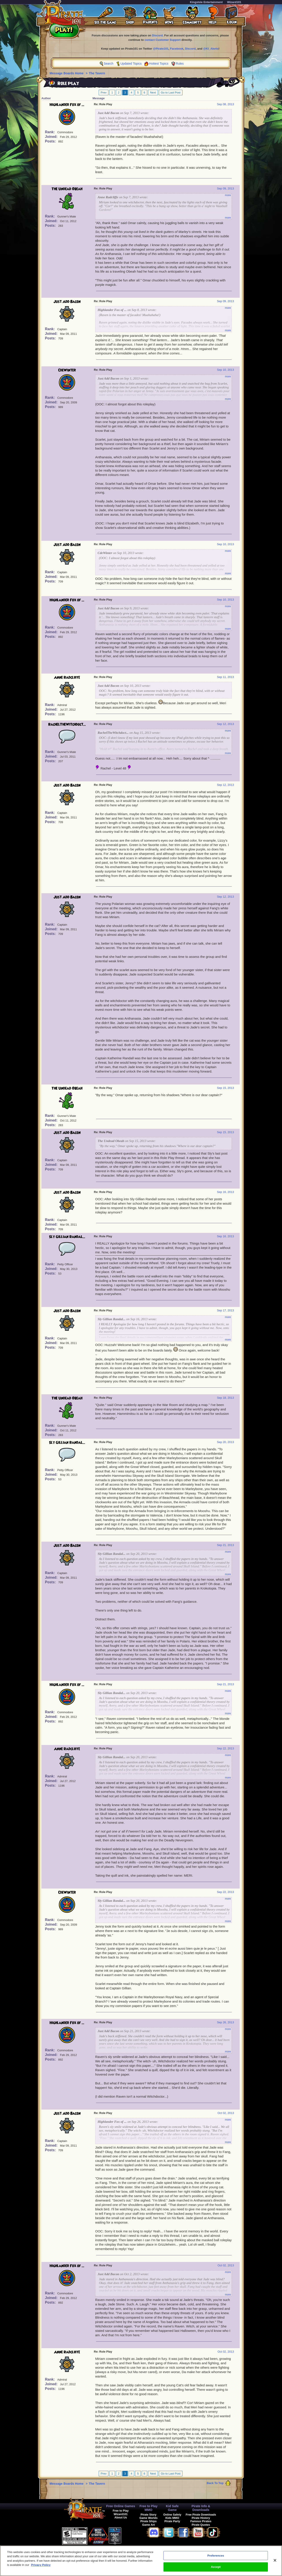  Describe the element at coordinates (172, 2521) in the screenshot. I see `Pirate Party` at that location.